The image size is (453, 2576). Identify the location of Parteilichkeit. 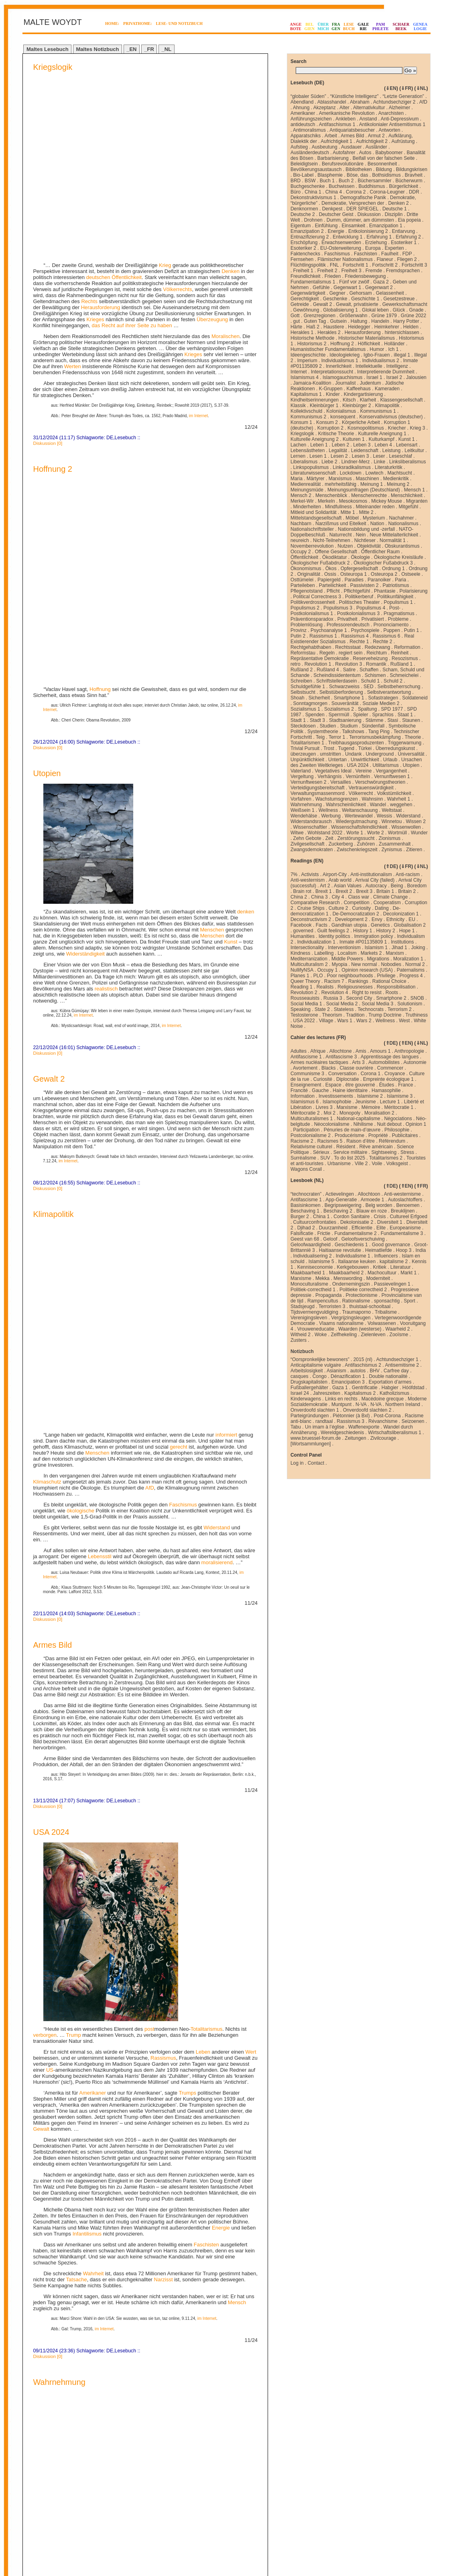
(332, 585).